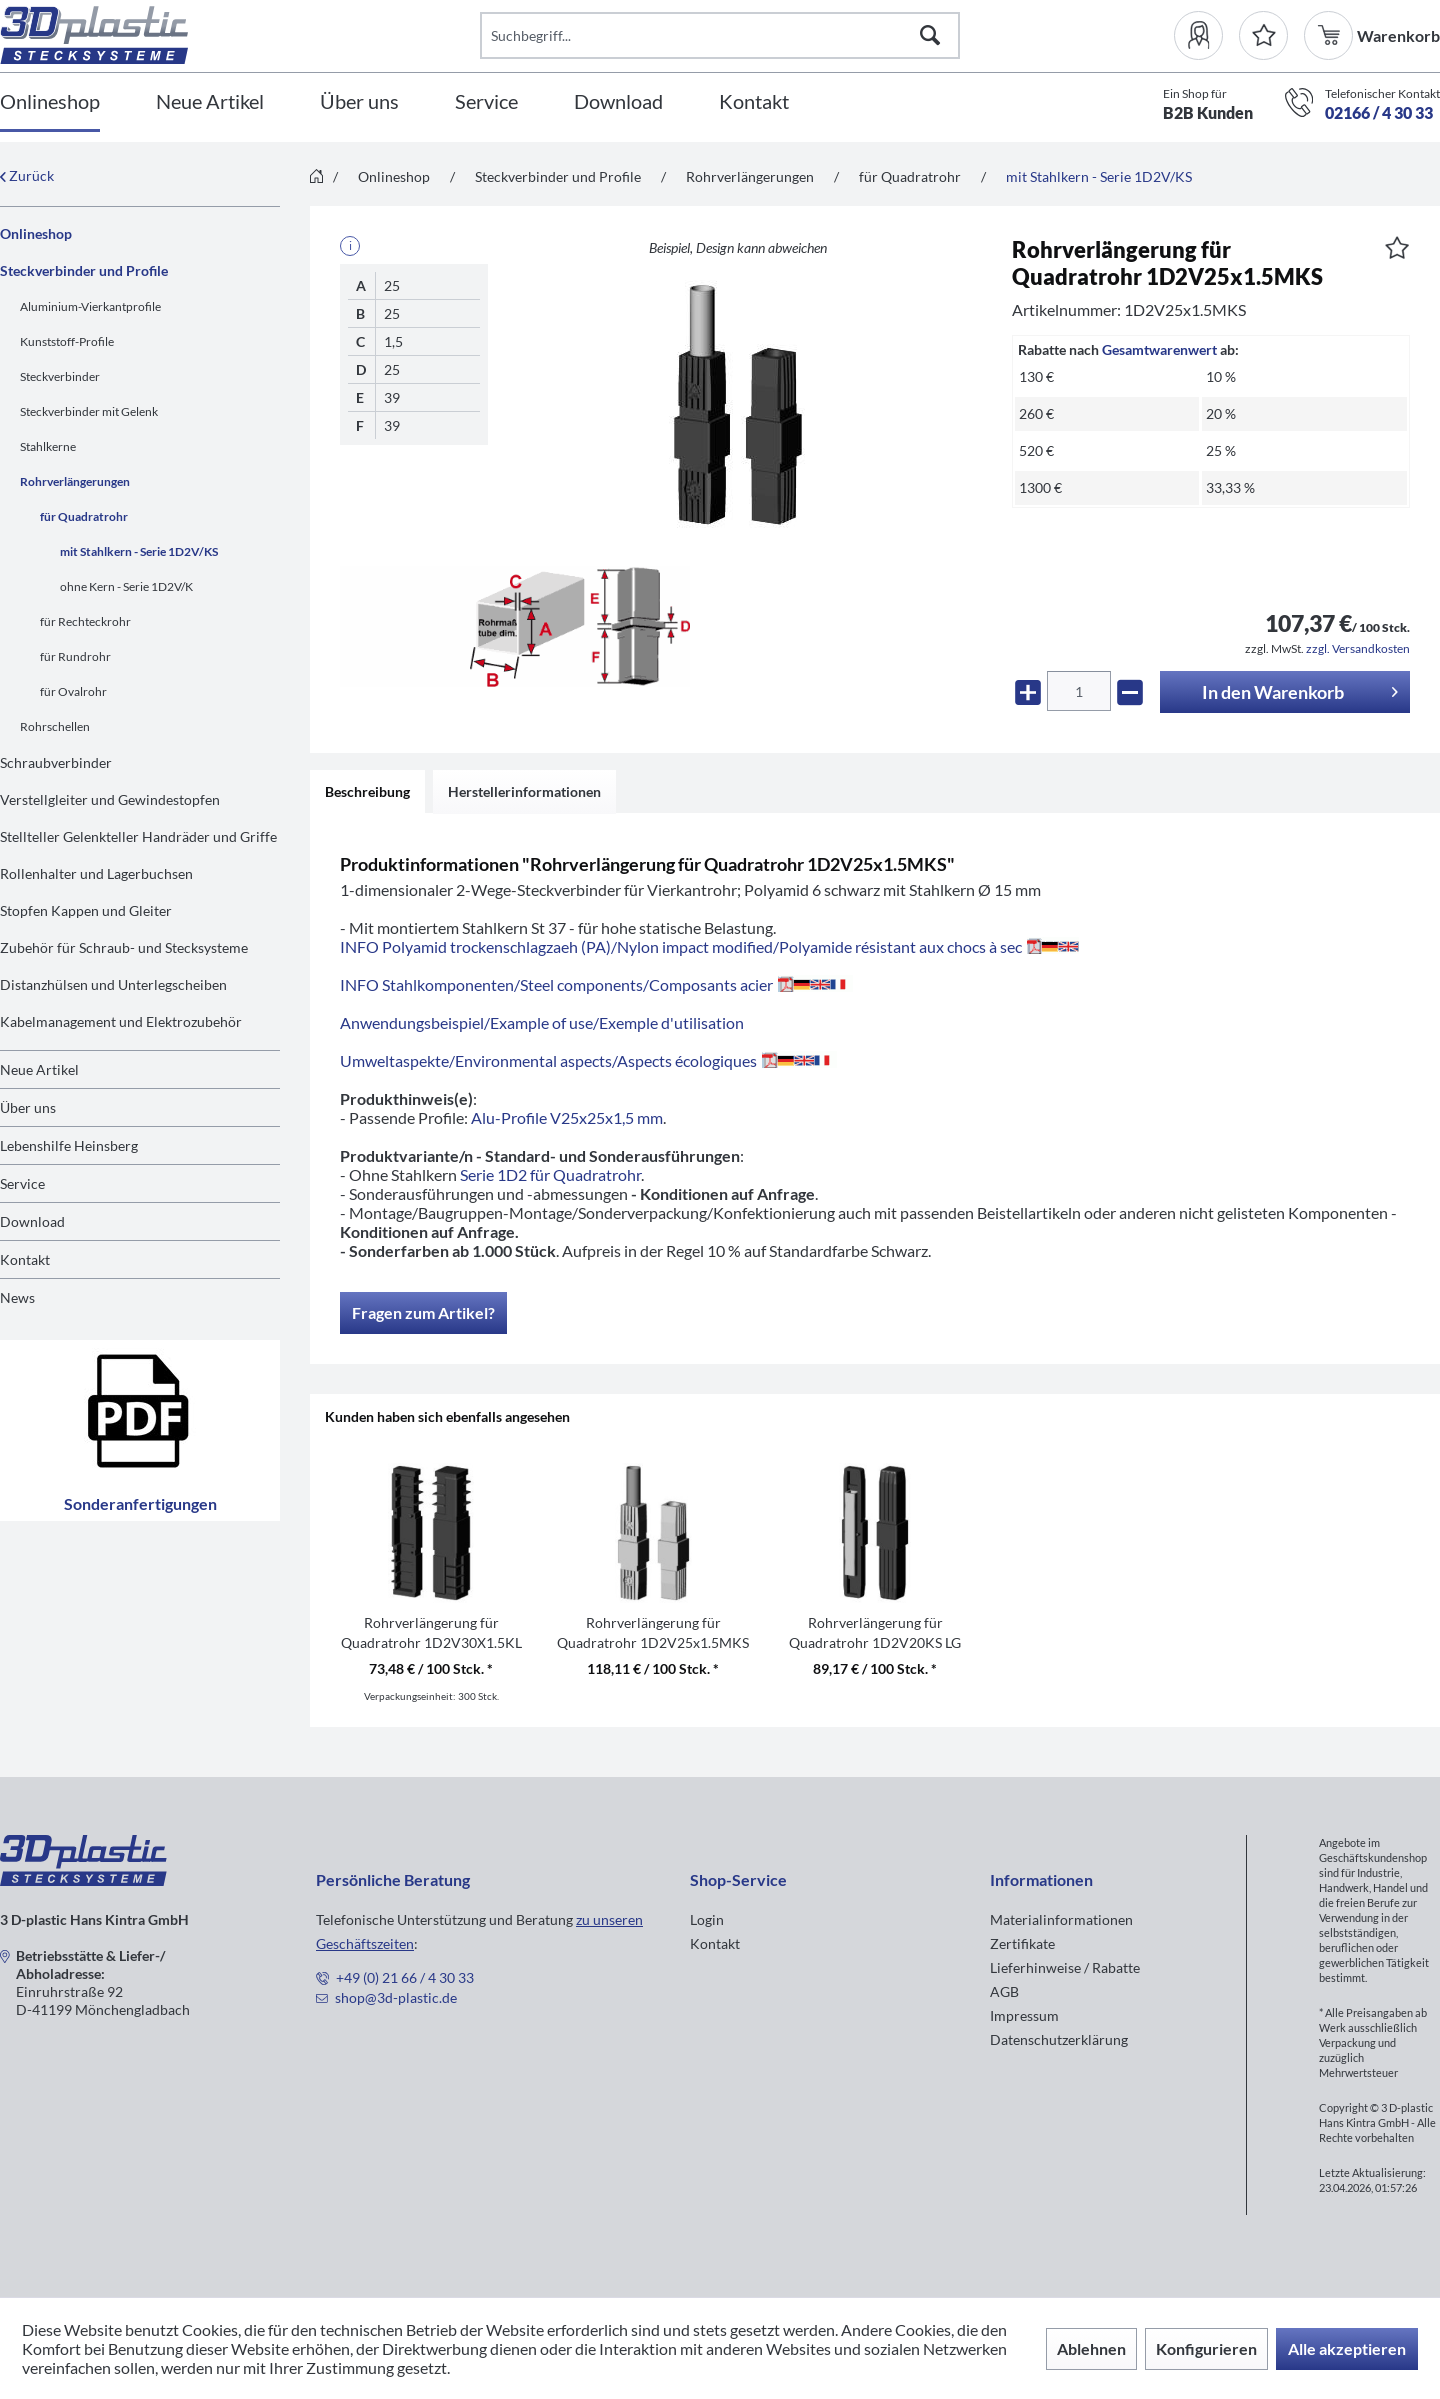  I want to click on [Über uns], so click(359, 102).